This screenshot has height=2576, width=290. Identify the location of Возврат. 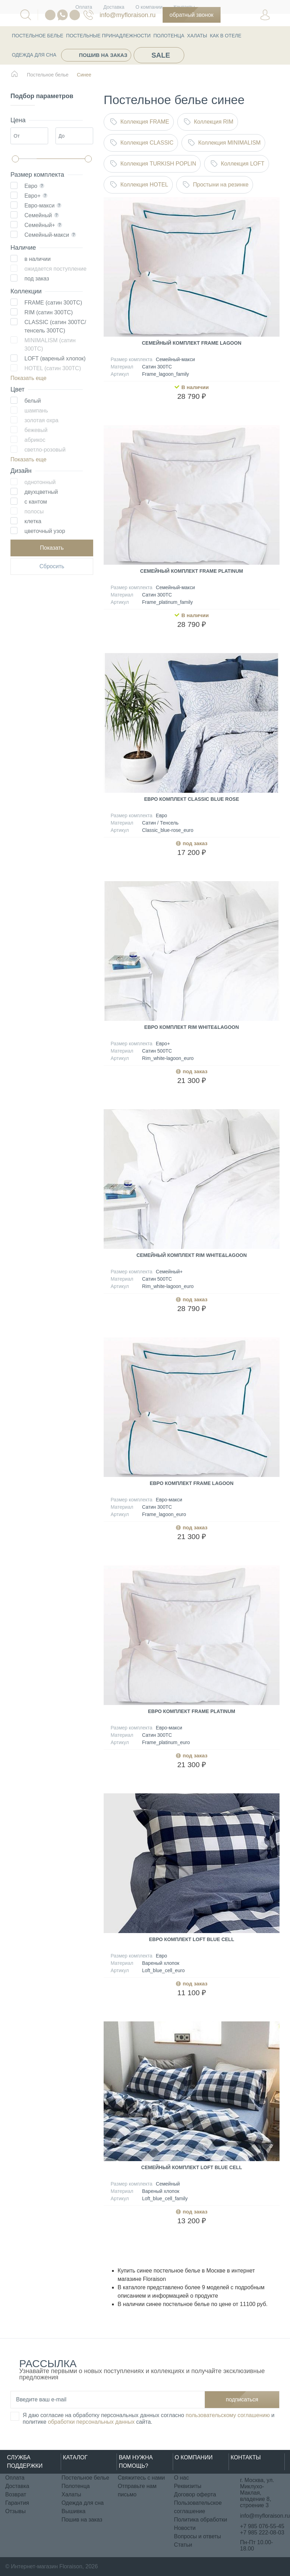
(15, 2494).